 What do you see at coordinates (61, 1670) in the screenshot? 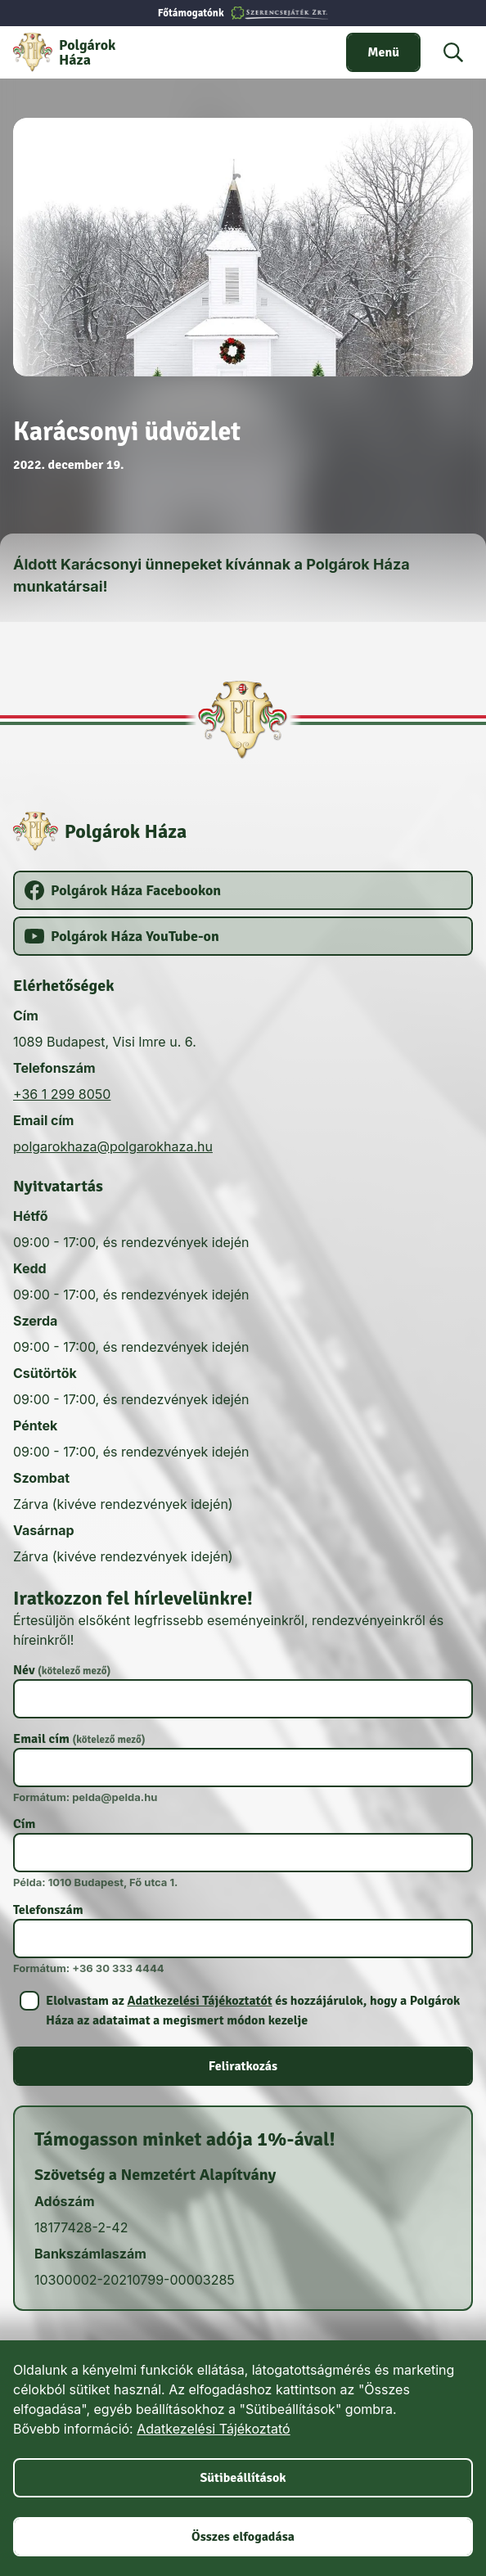
I see `Név` at bounding box center [61, 1670].